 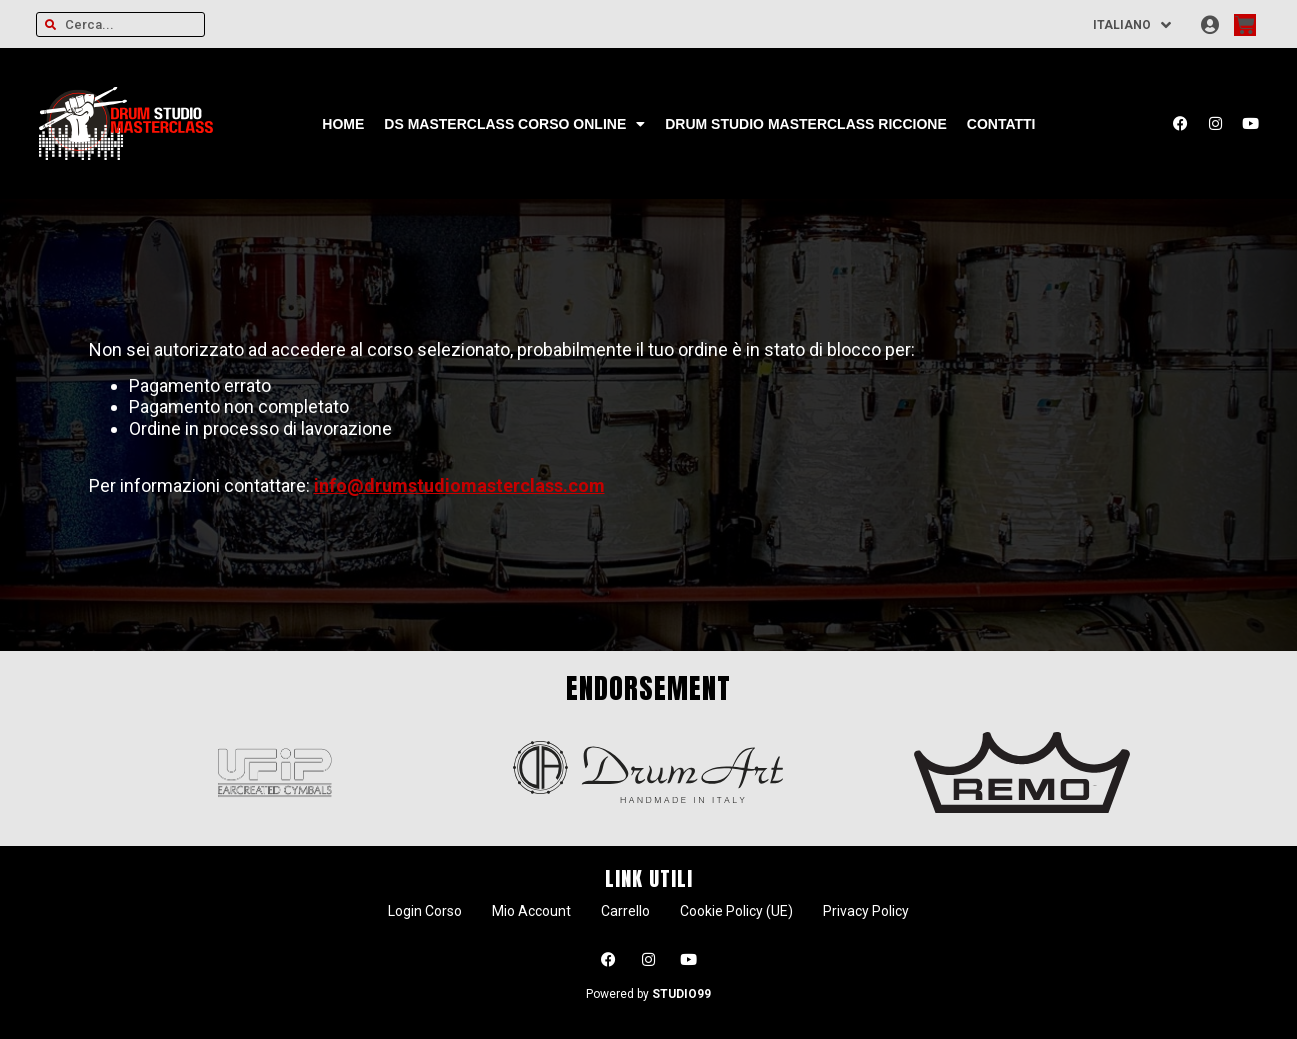 I want to click on Drum Studio Masterclass Riccione, so click(x=806, y=124).